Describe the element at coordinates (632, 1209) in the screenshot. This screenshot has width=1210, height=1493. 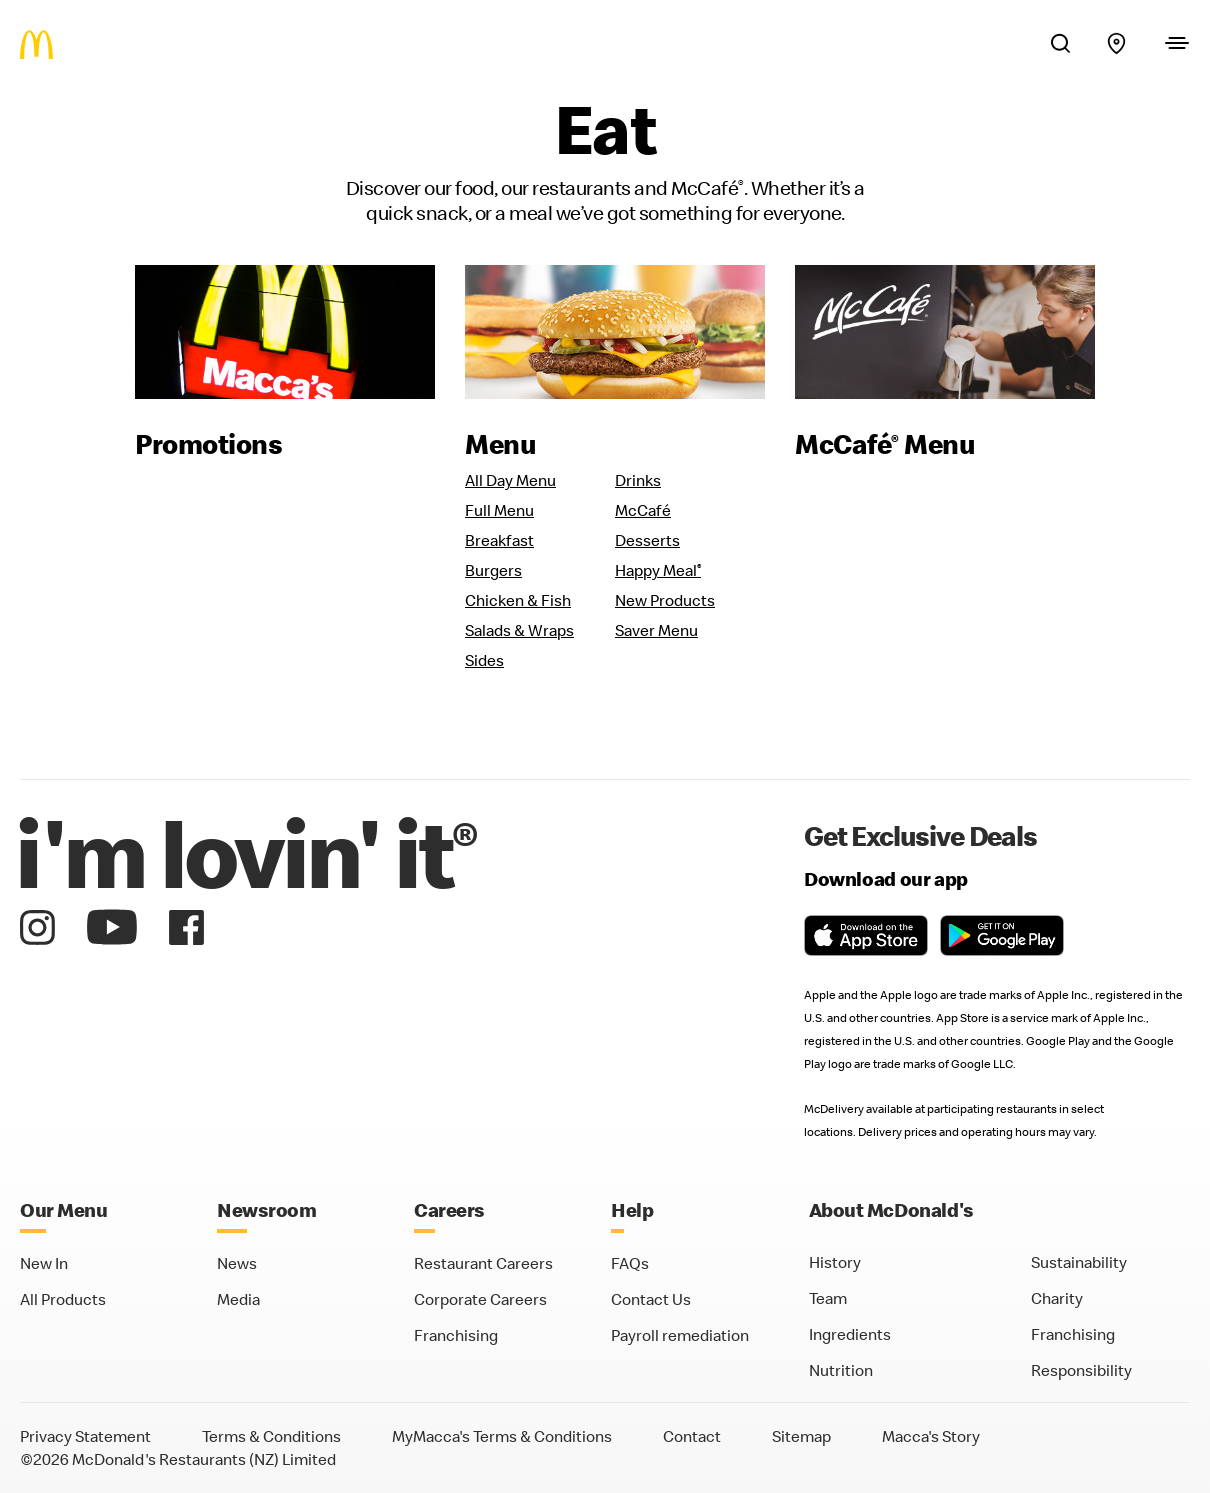
I see `Help` at that location.